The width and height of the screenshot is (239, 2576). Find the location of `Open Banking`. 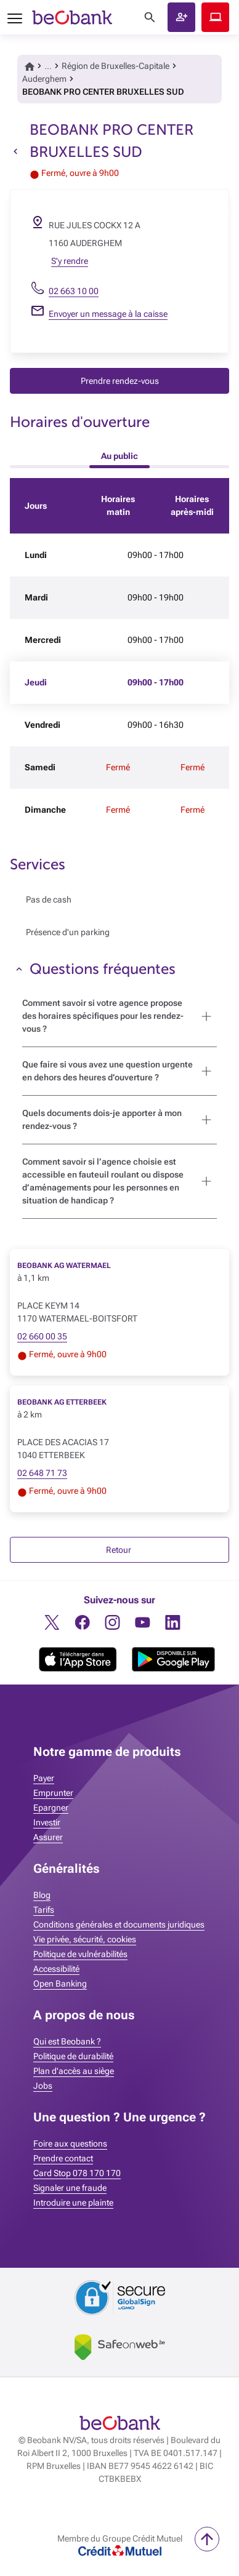

Open Banking is located at coordinates (60, 1983).